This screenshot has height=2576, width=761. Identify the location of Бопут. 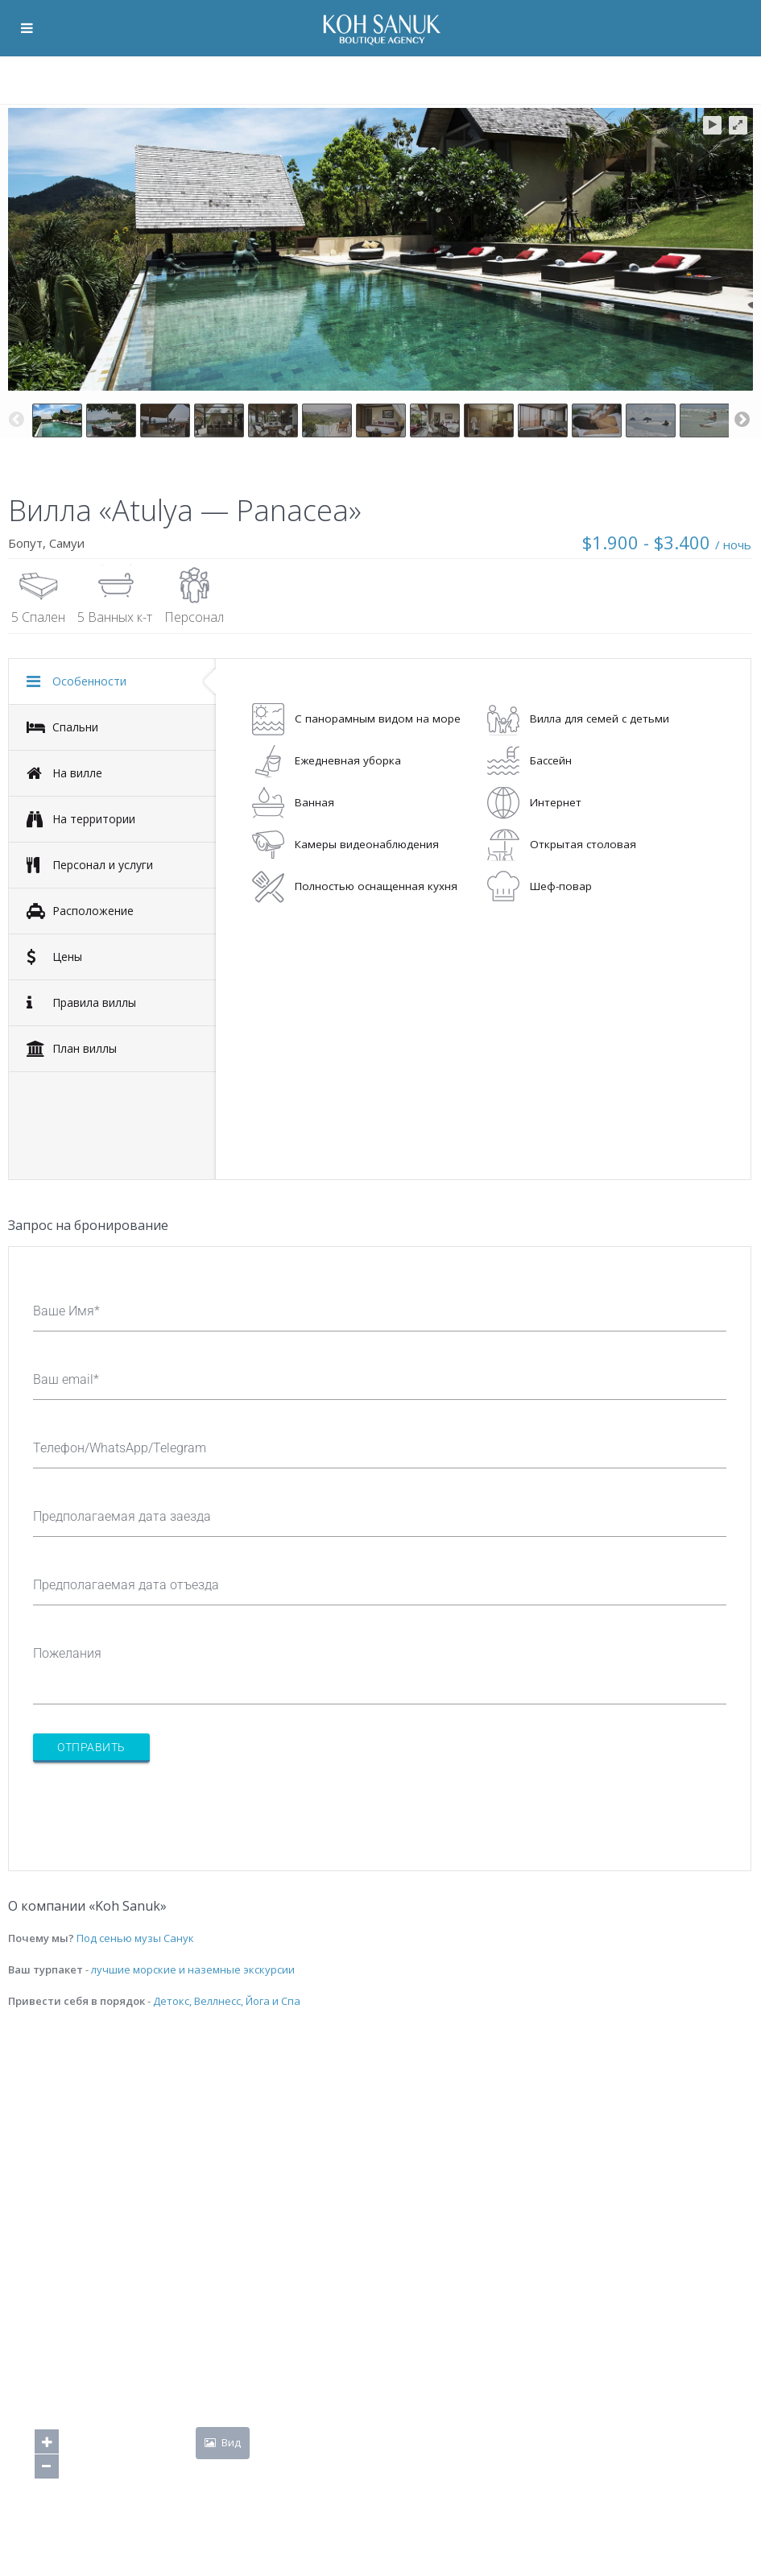
(25, 543).